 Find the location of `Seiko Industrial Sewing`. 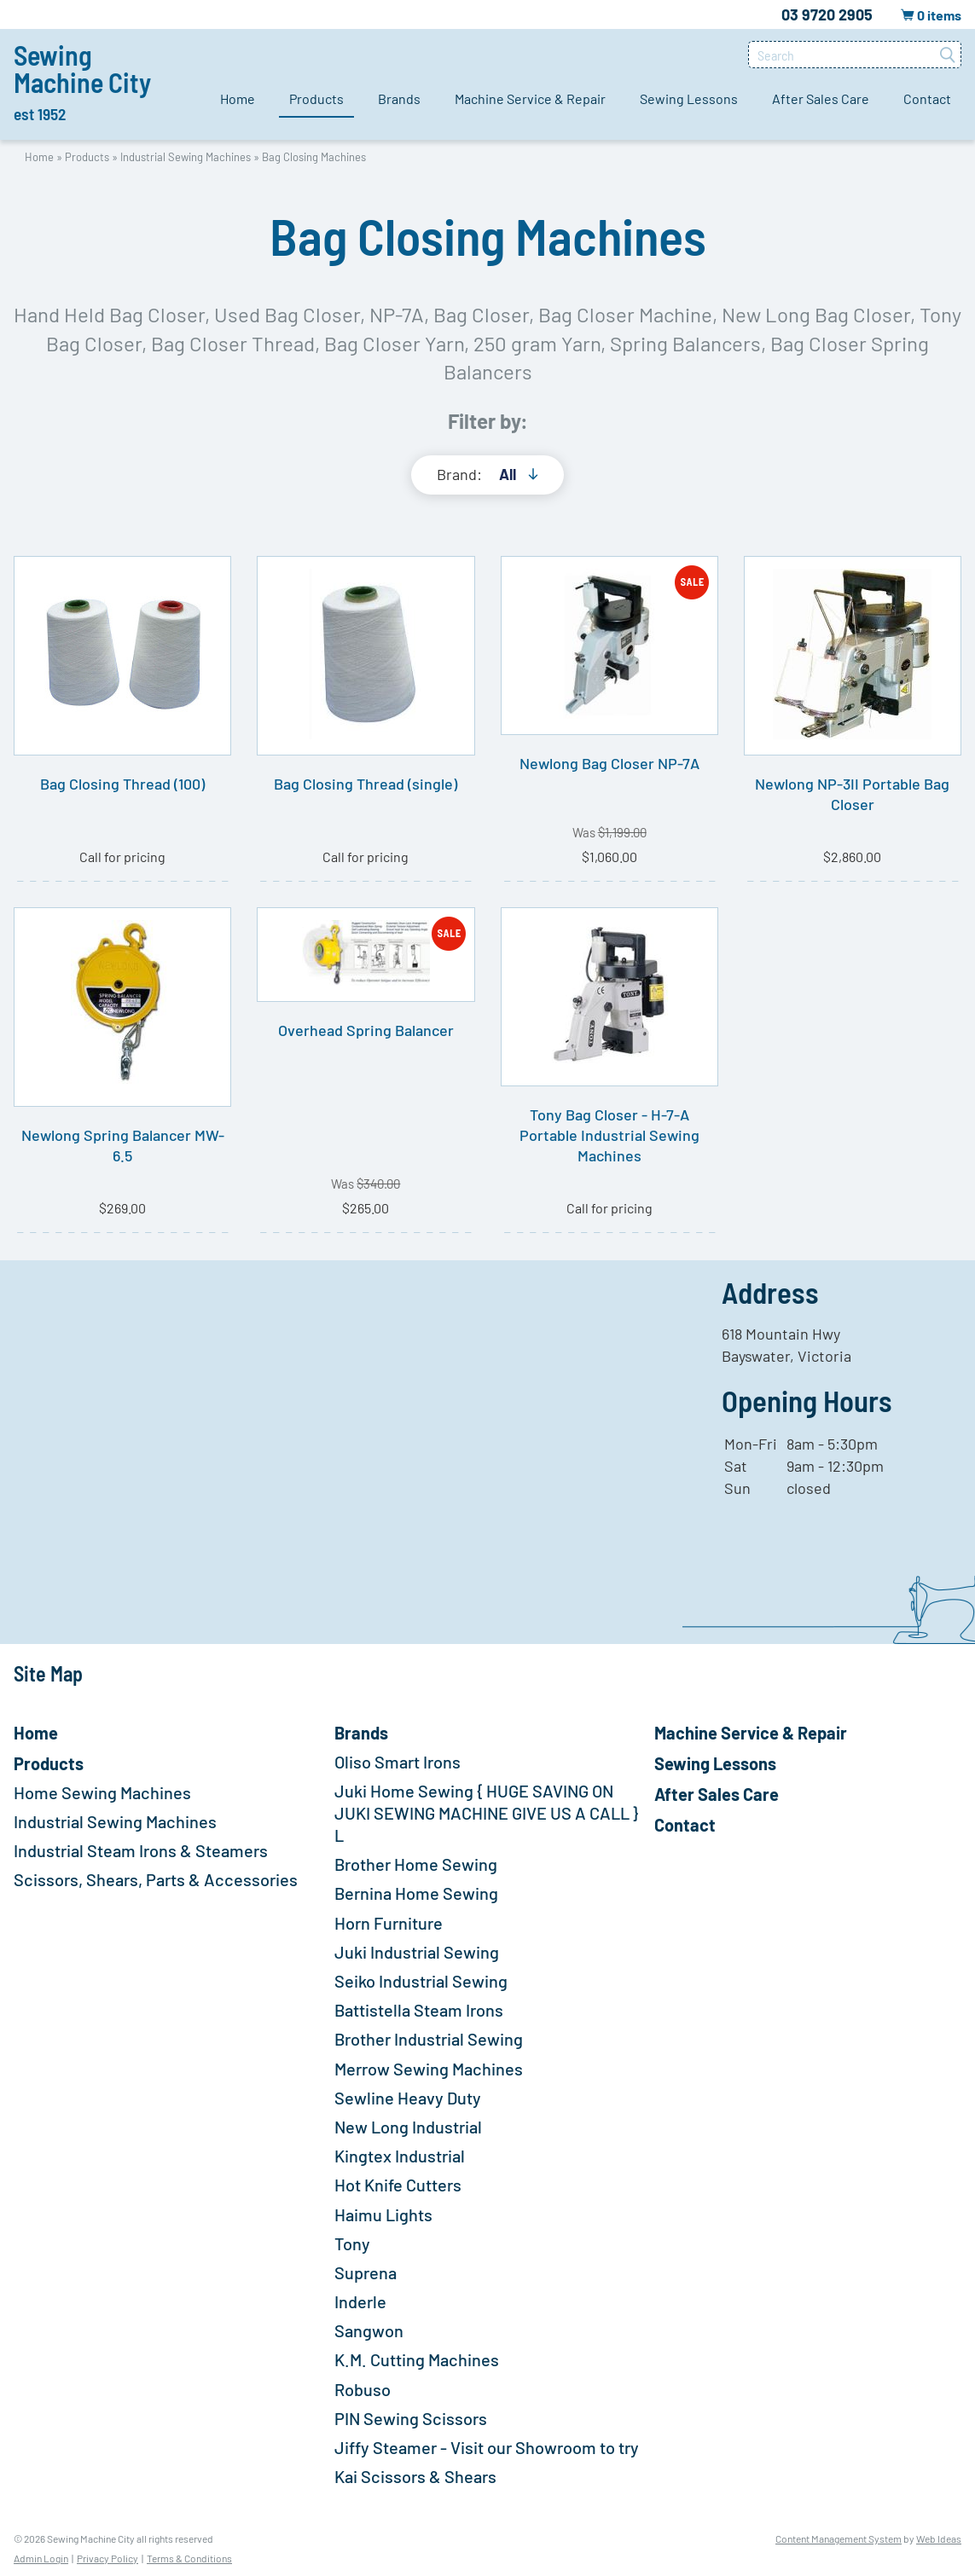

Seiko Industrial Sewing is located at coordinates (421, 1981).